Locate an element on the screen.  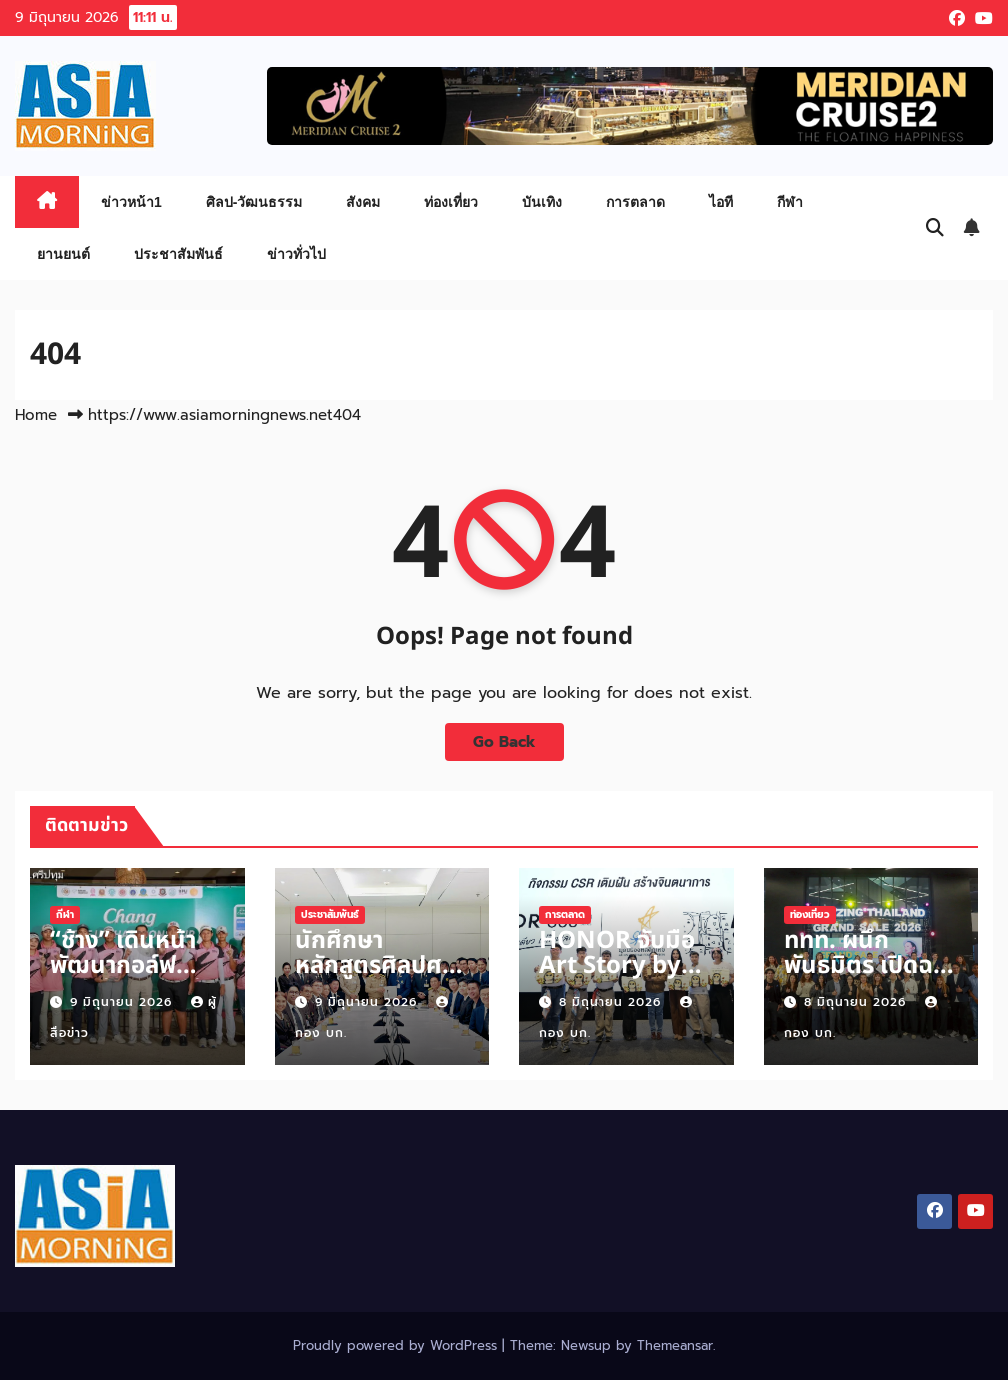
Themeansar is located at coordinates (675, 1345).